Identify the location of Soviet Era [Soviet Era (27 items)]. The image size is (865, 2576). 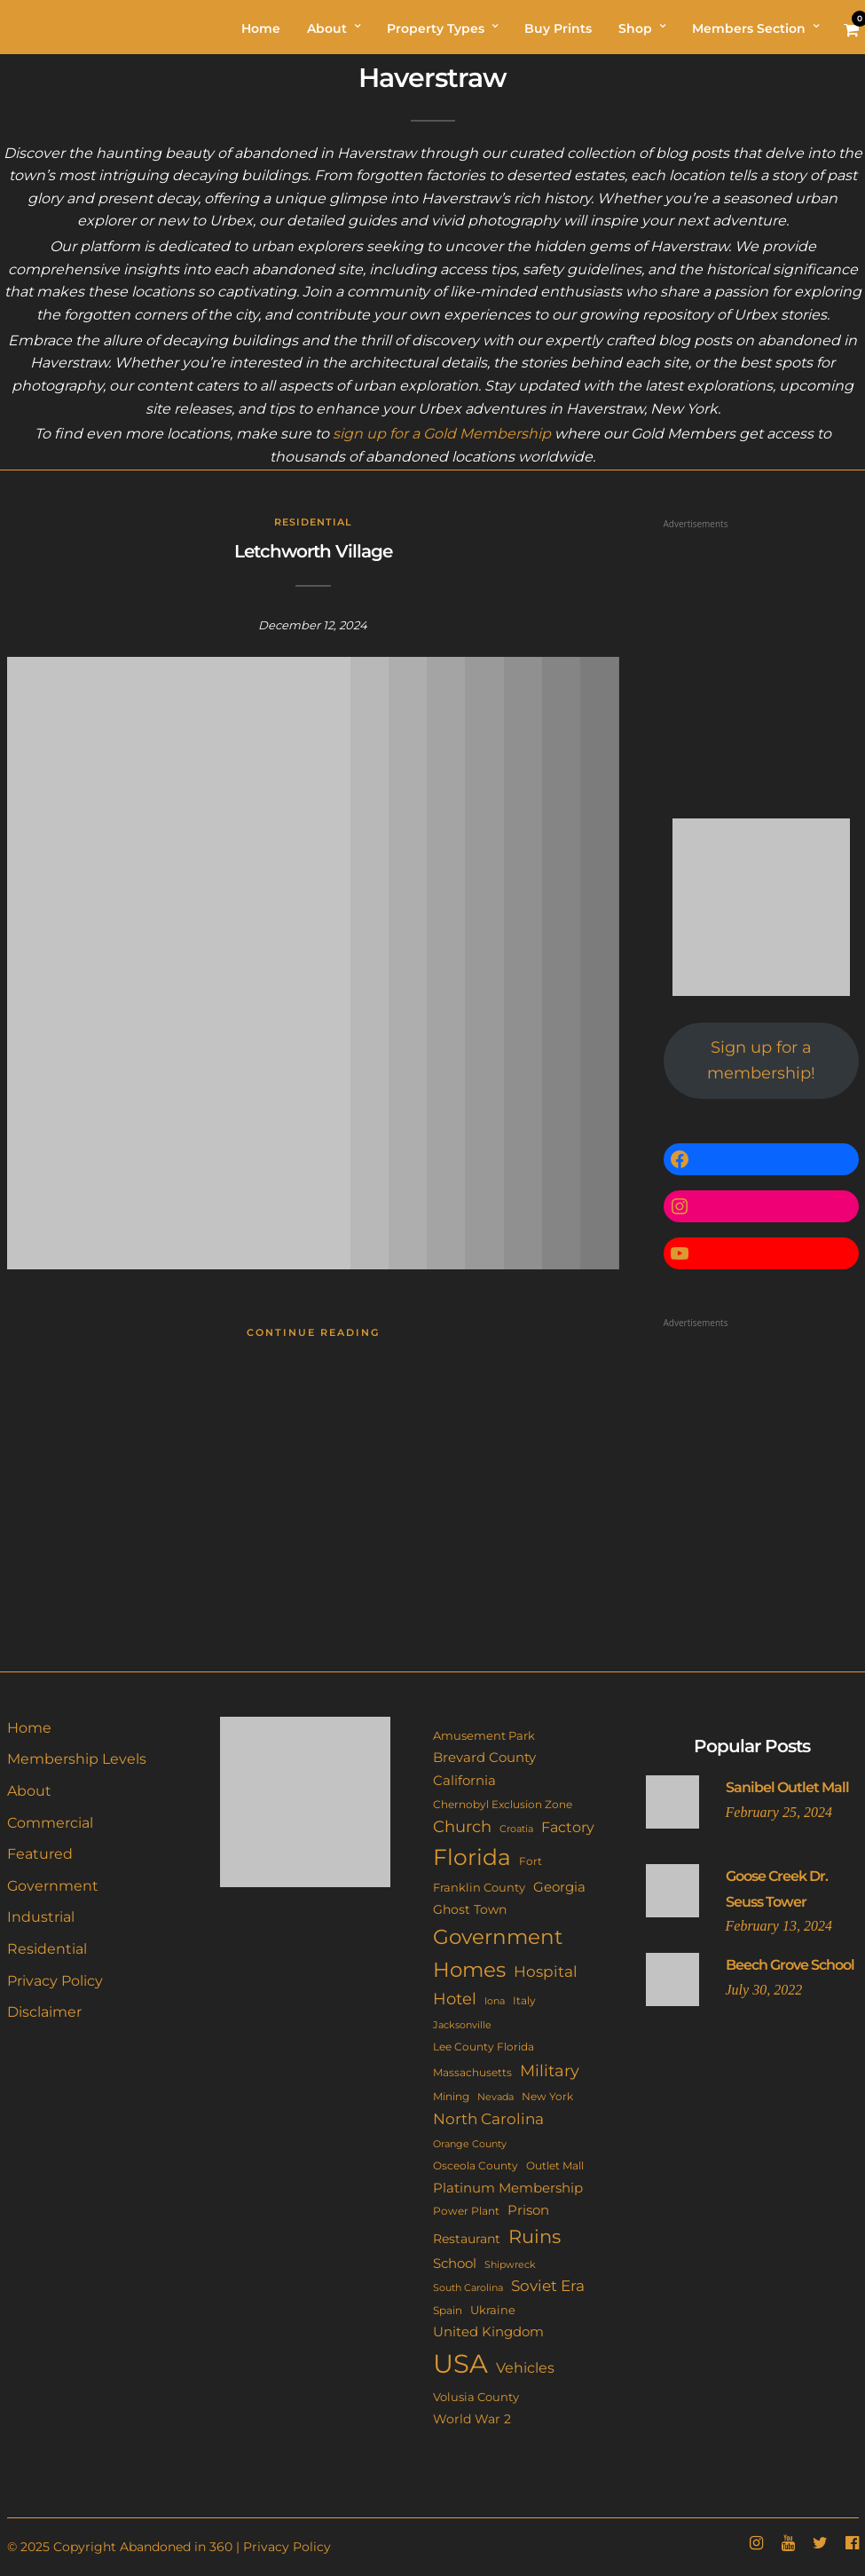
(548, 2286).